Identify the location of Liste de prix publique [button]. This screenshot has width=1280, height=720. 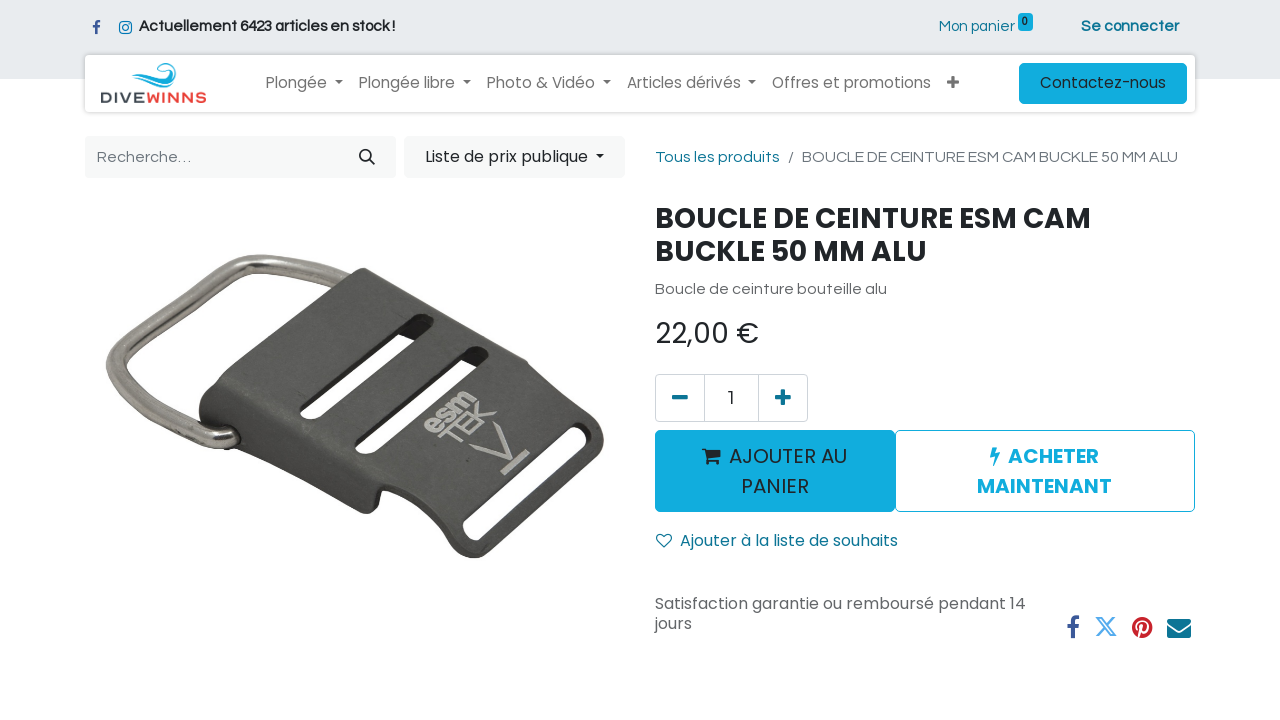
(508, 156).